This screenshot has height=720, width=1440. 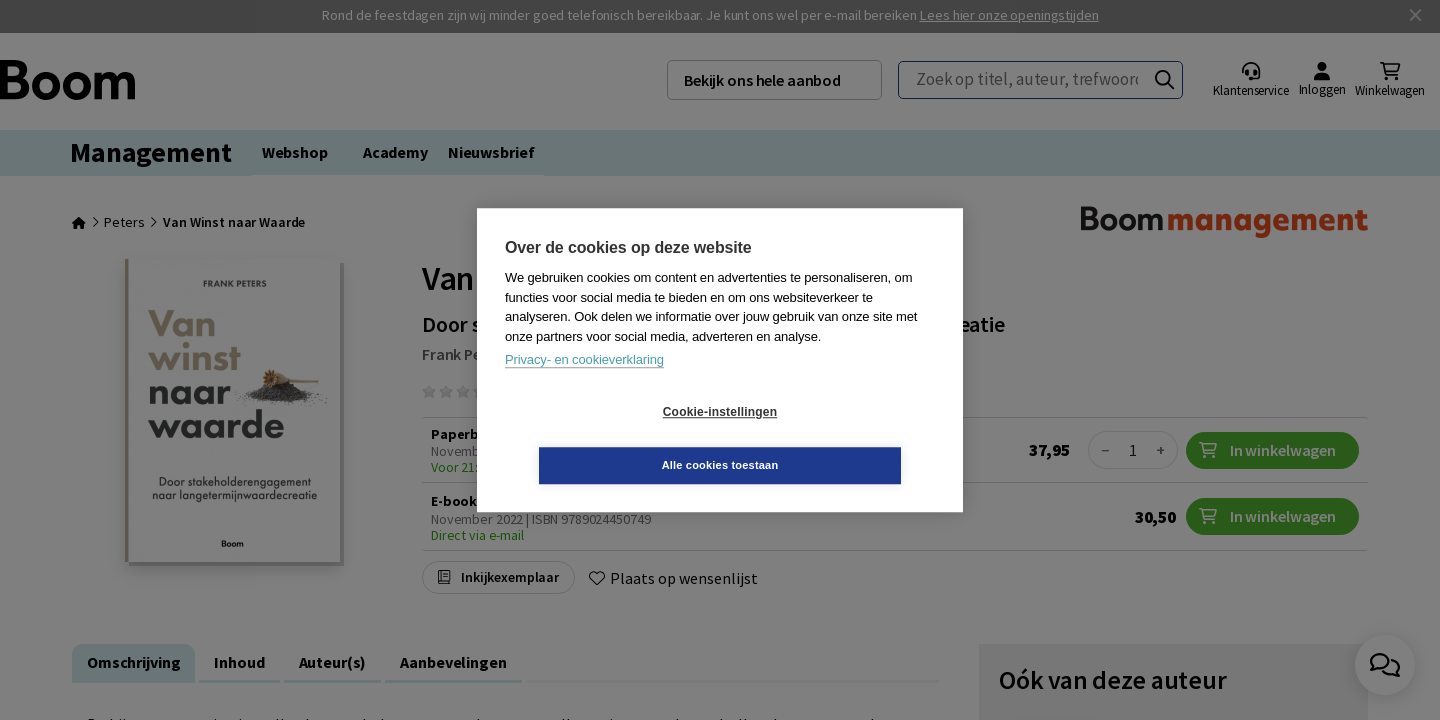 I want to click on Privacy- en cookieverklaring, so click(x=584, y=386).